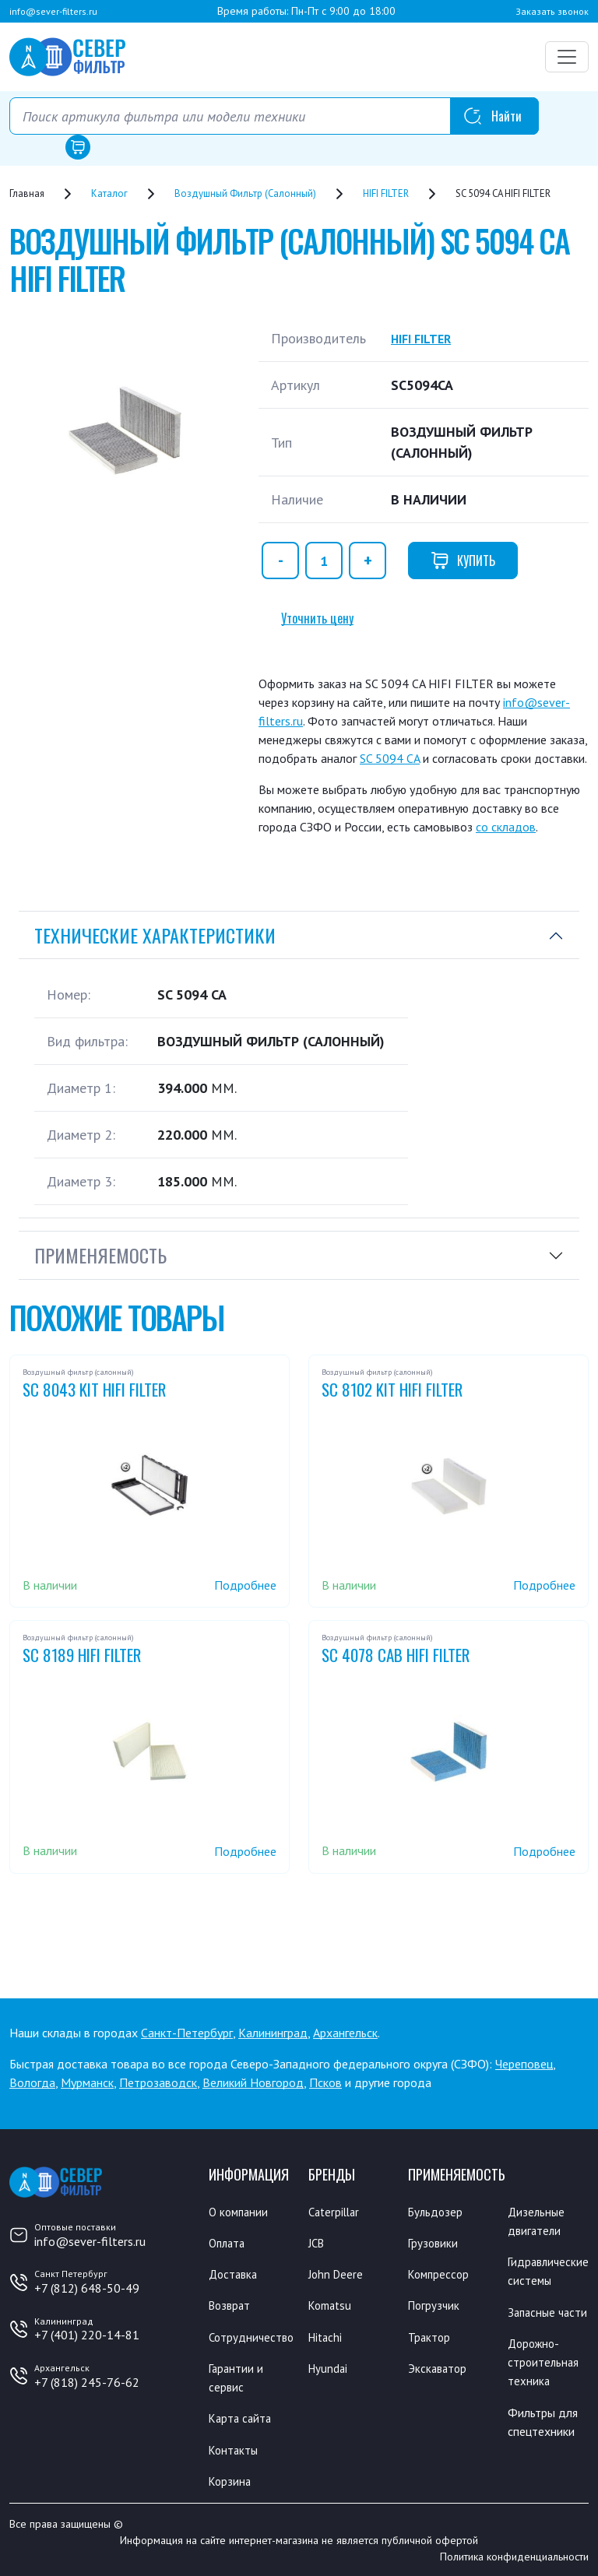 The height and width of the screenshot is (2576, 598). Describe the element at coordinates (158, 2082) in the screenshot. I see `Петрозаводск` at that location.